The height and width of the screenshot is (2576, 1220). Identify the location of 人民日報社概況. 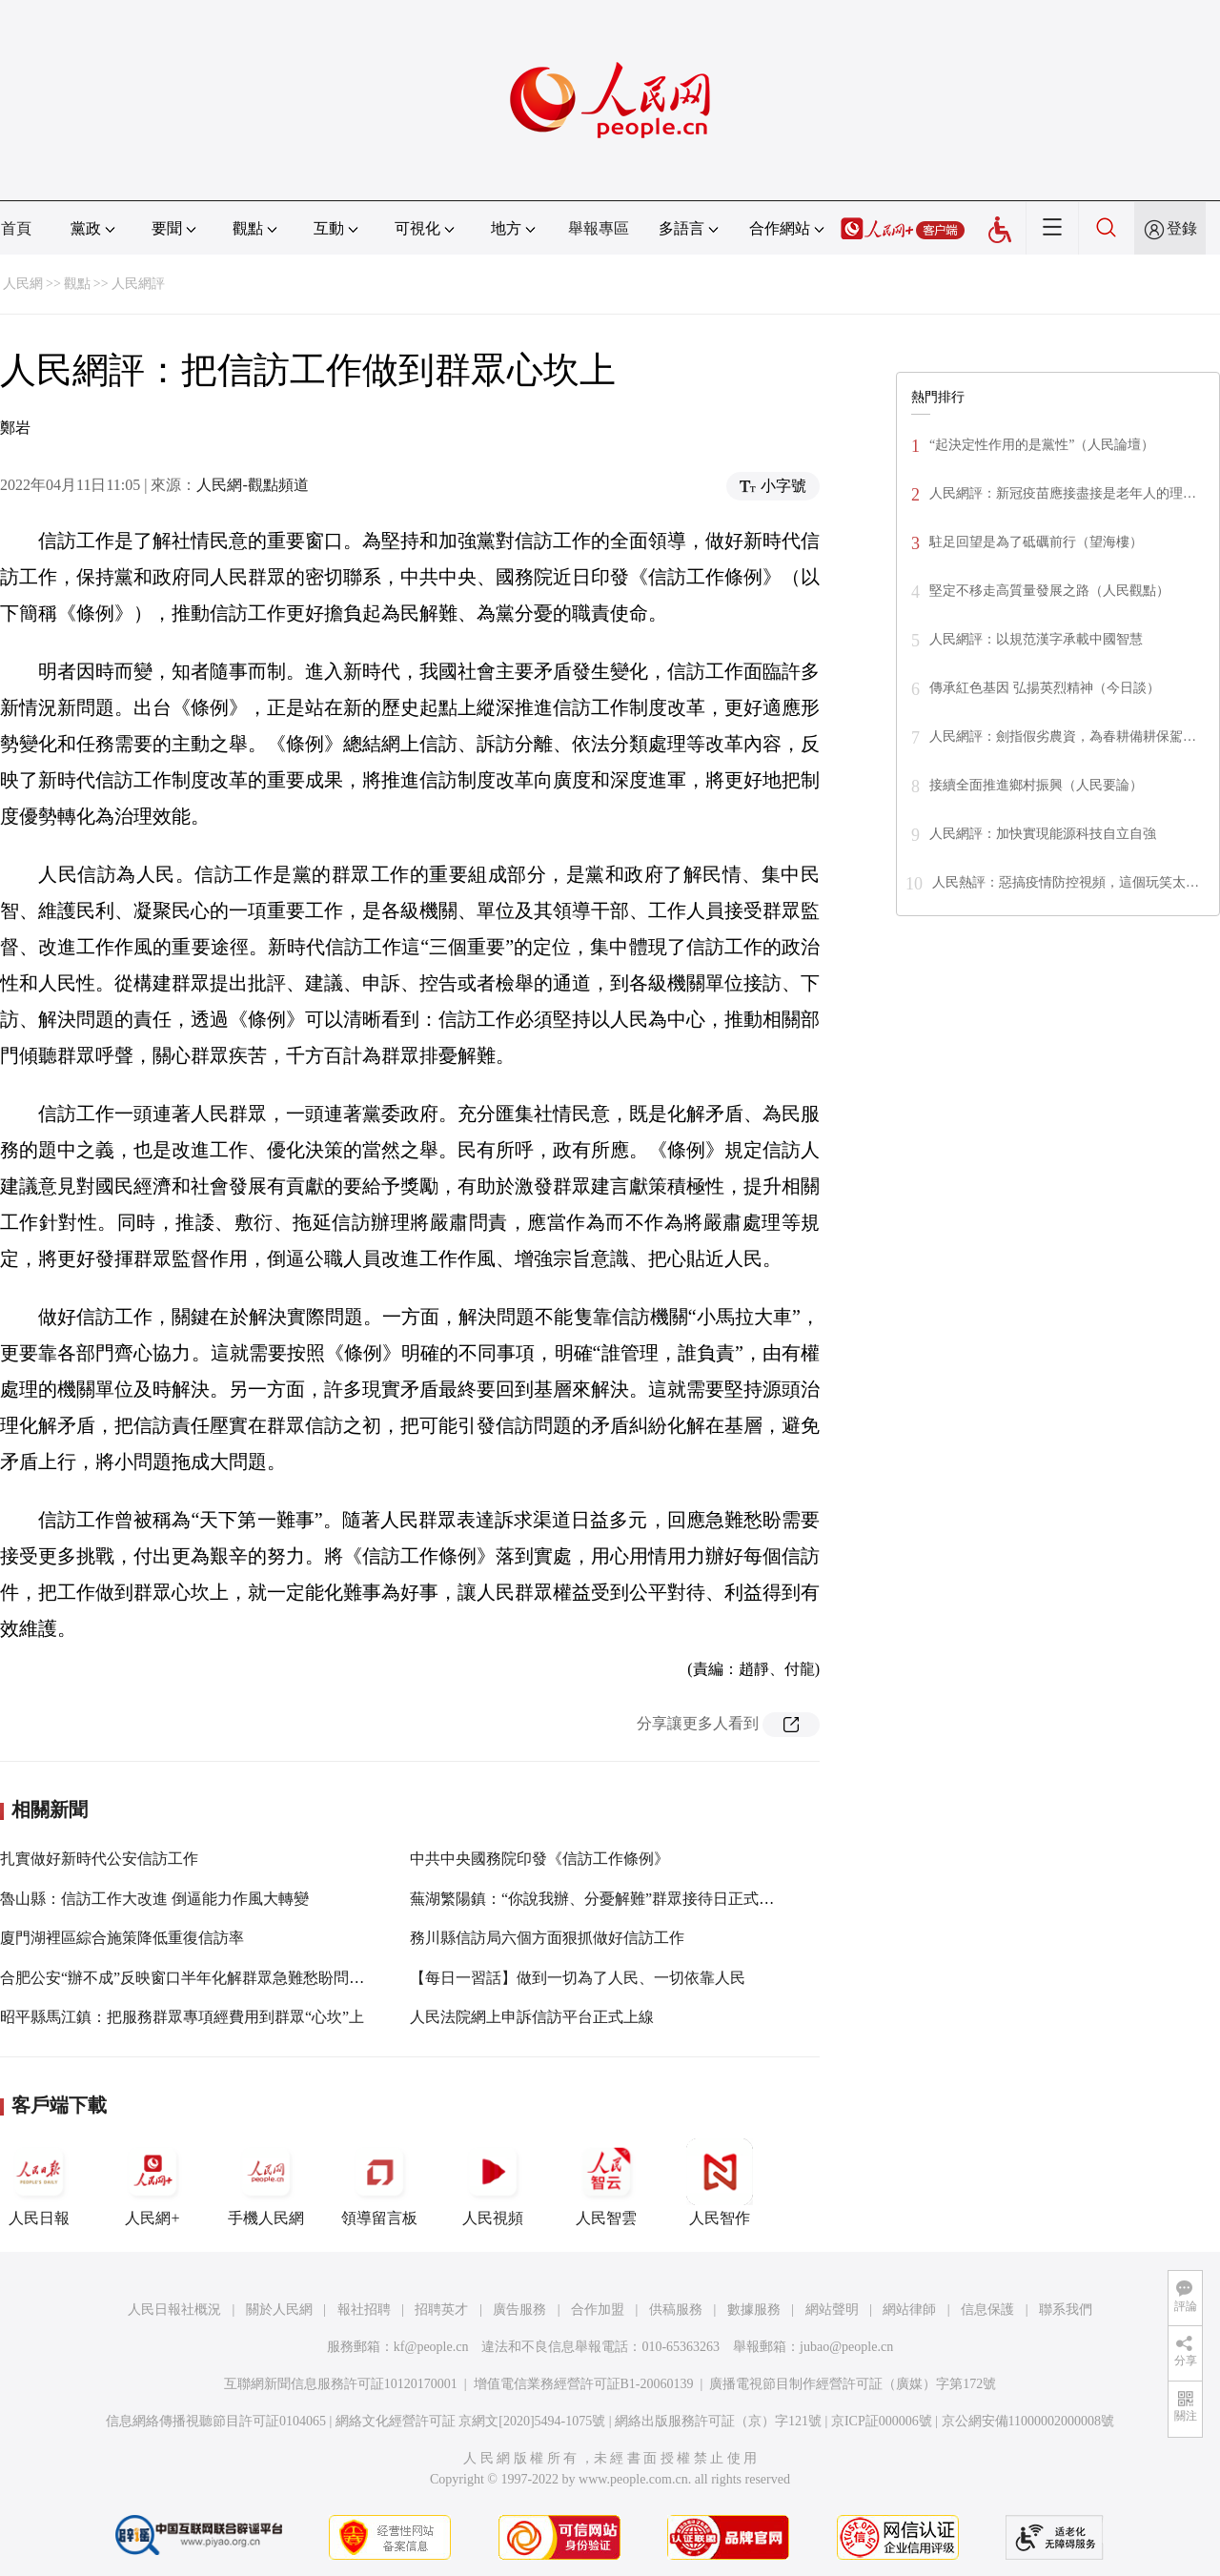
(174, 2309).